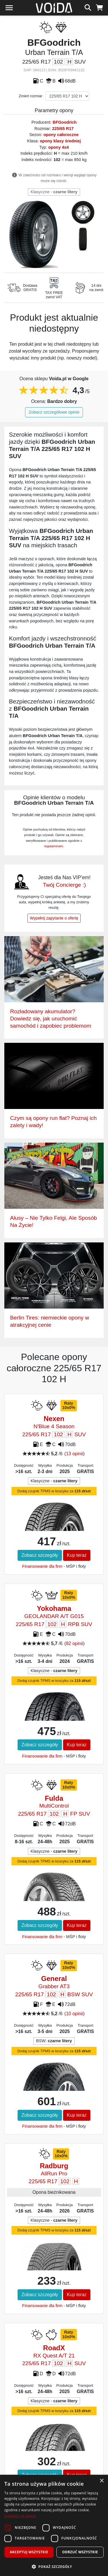 Image resolution: width=108 pixels, height=2576 pixels. I want to click on 10 opinii, so click(74, 2013).